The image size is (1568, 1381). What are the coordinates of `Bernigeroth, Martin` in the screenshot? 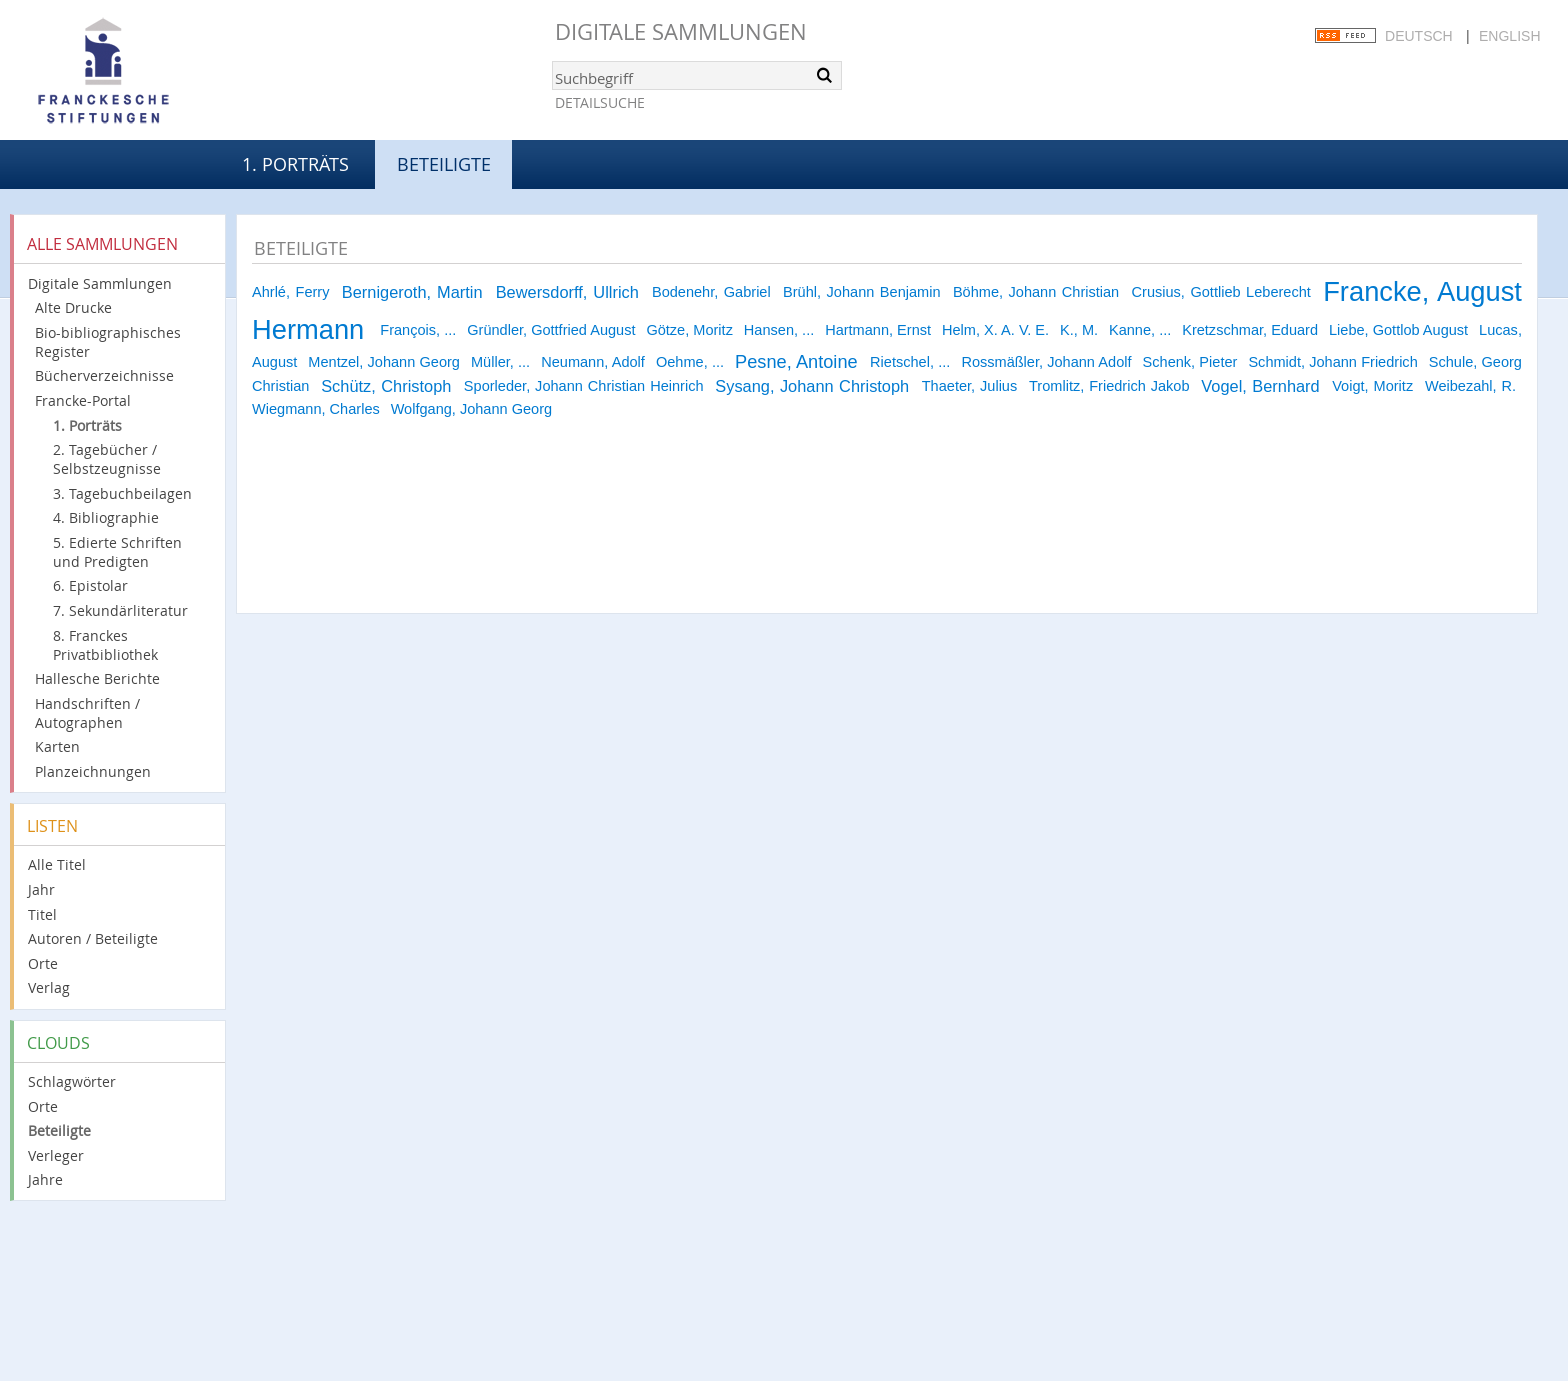 It's located at (412, 292).